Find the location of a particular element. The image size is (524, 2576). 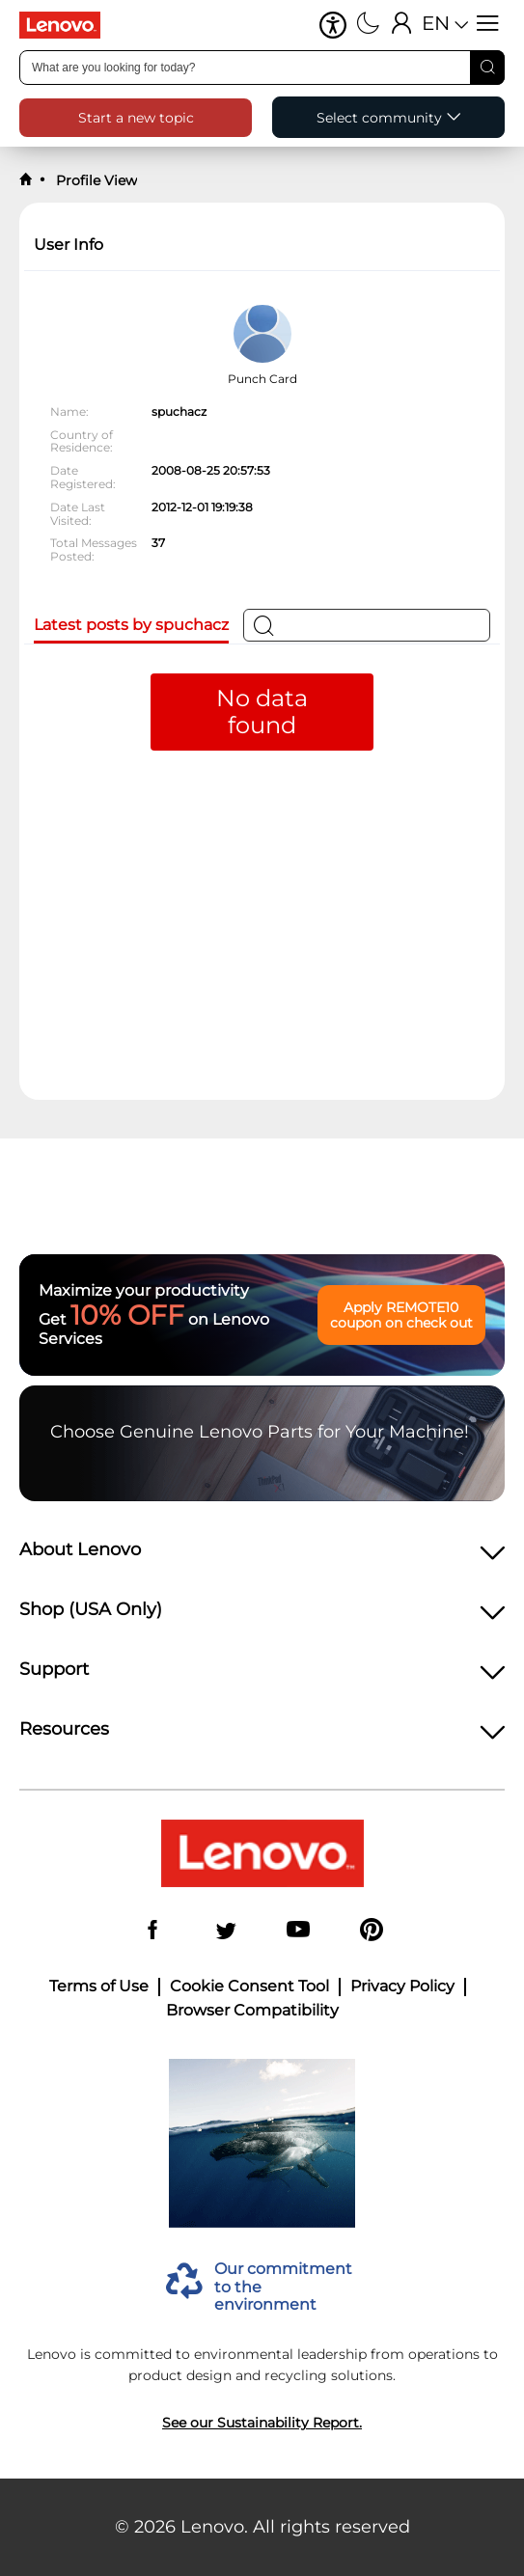

[Twitter] is located at coordinates (225, 1931).